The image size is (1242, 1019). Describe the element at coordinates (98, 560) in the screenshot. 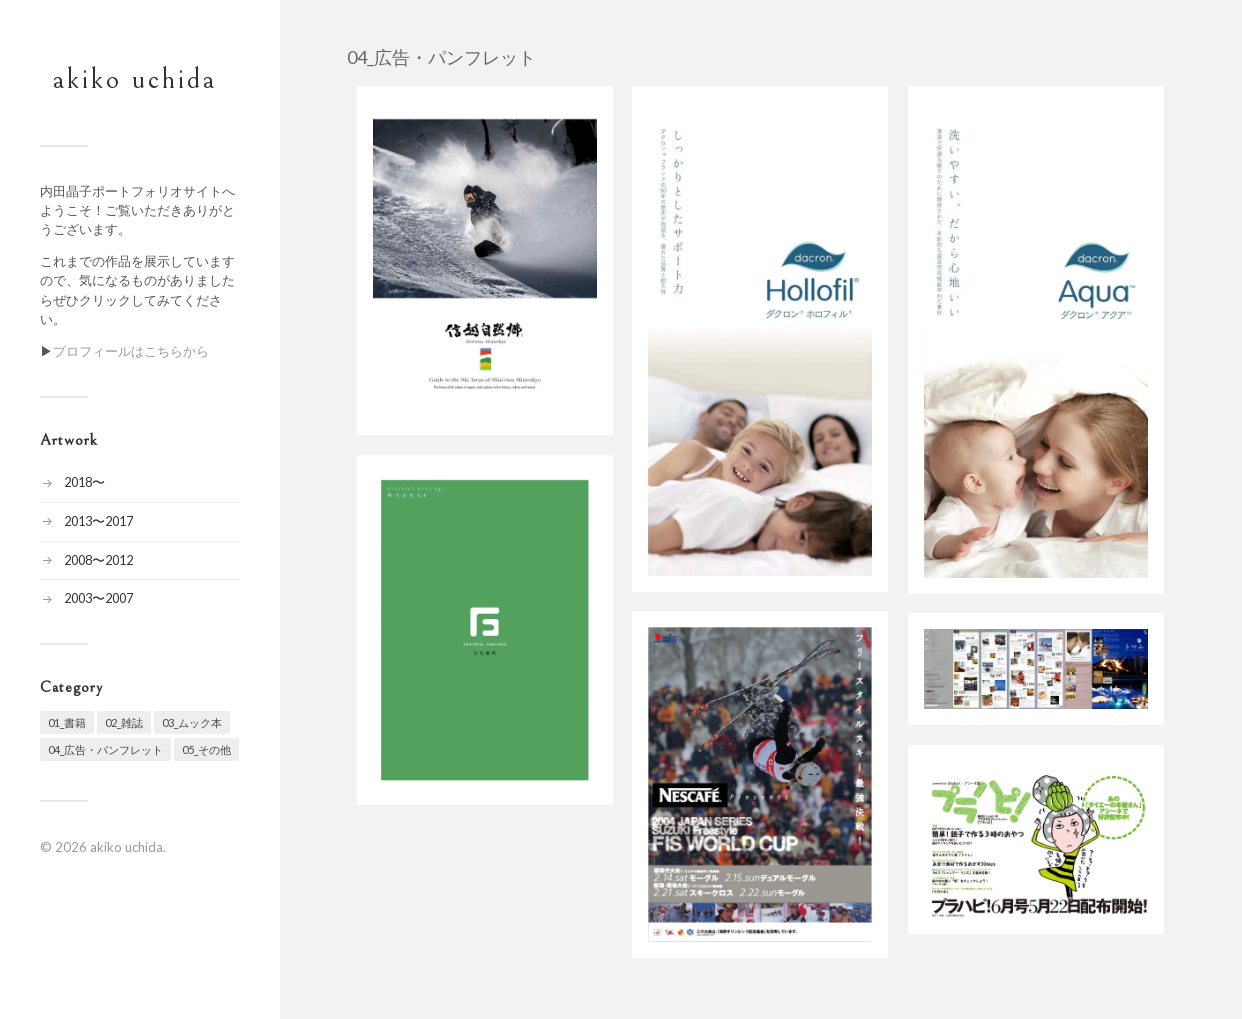

I see `2008〜2012` at that location.